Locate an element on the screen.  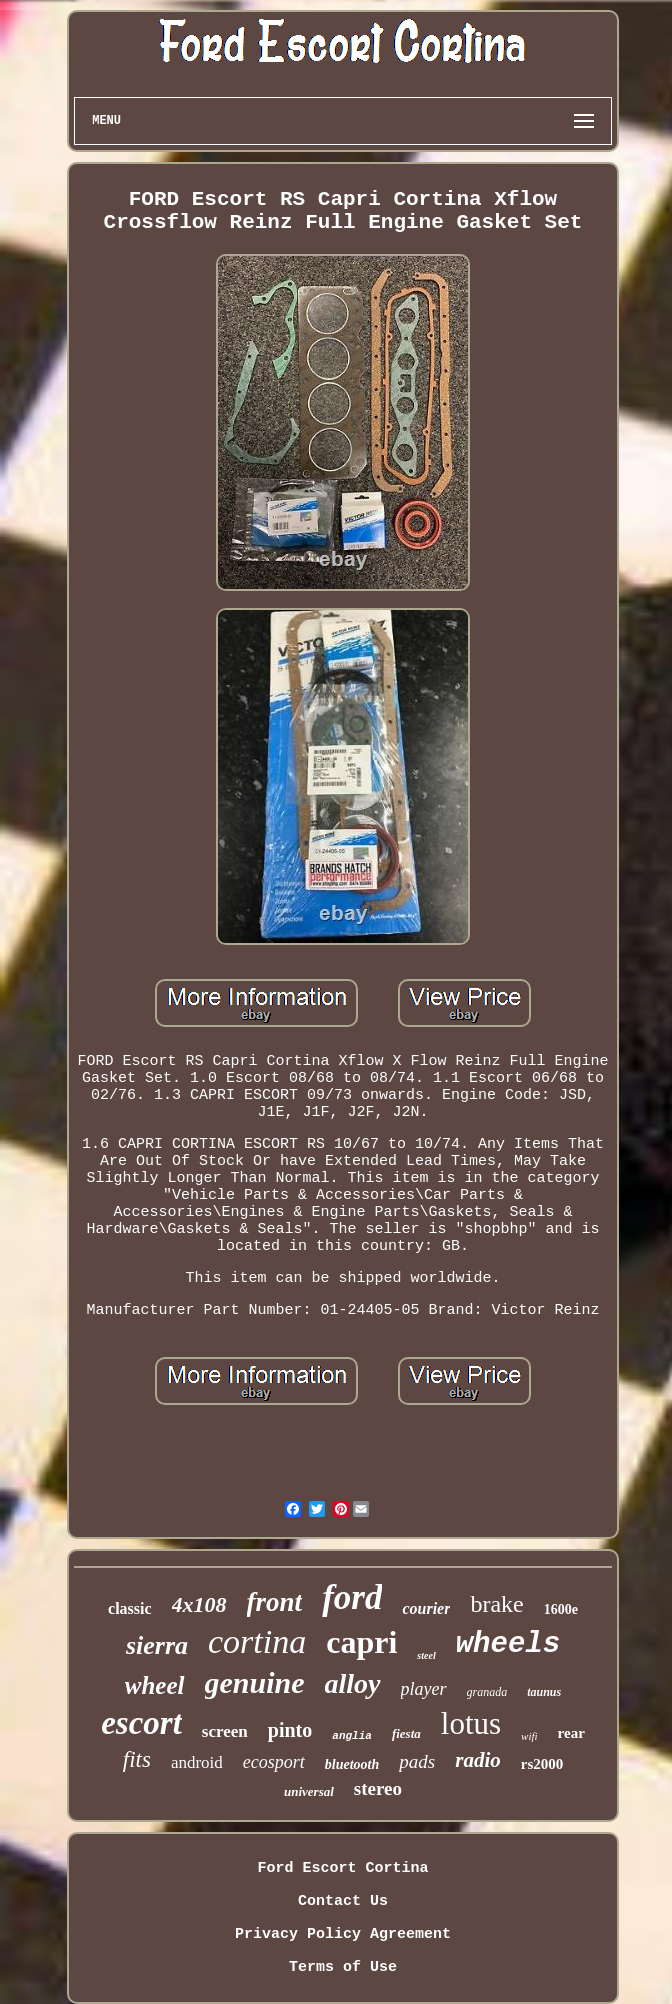
anglia is located at coordinates (352, 1736).